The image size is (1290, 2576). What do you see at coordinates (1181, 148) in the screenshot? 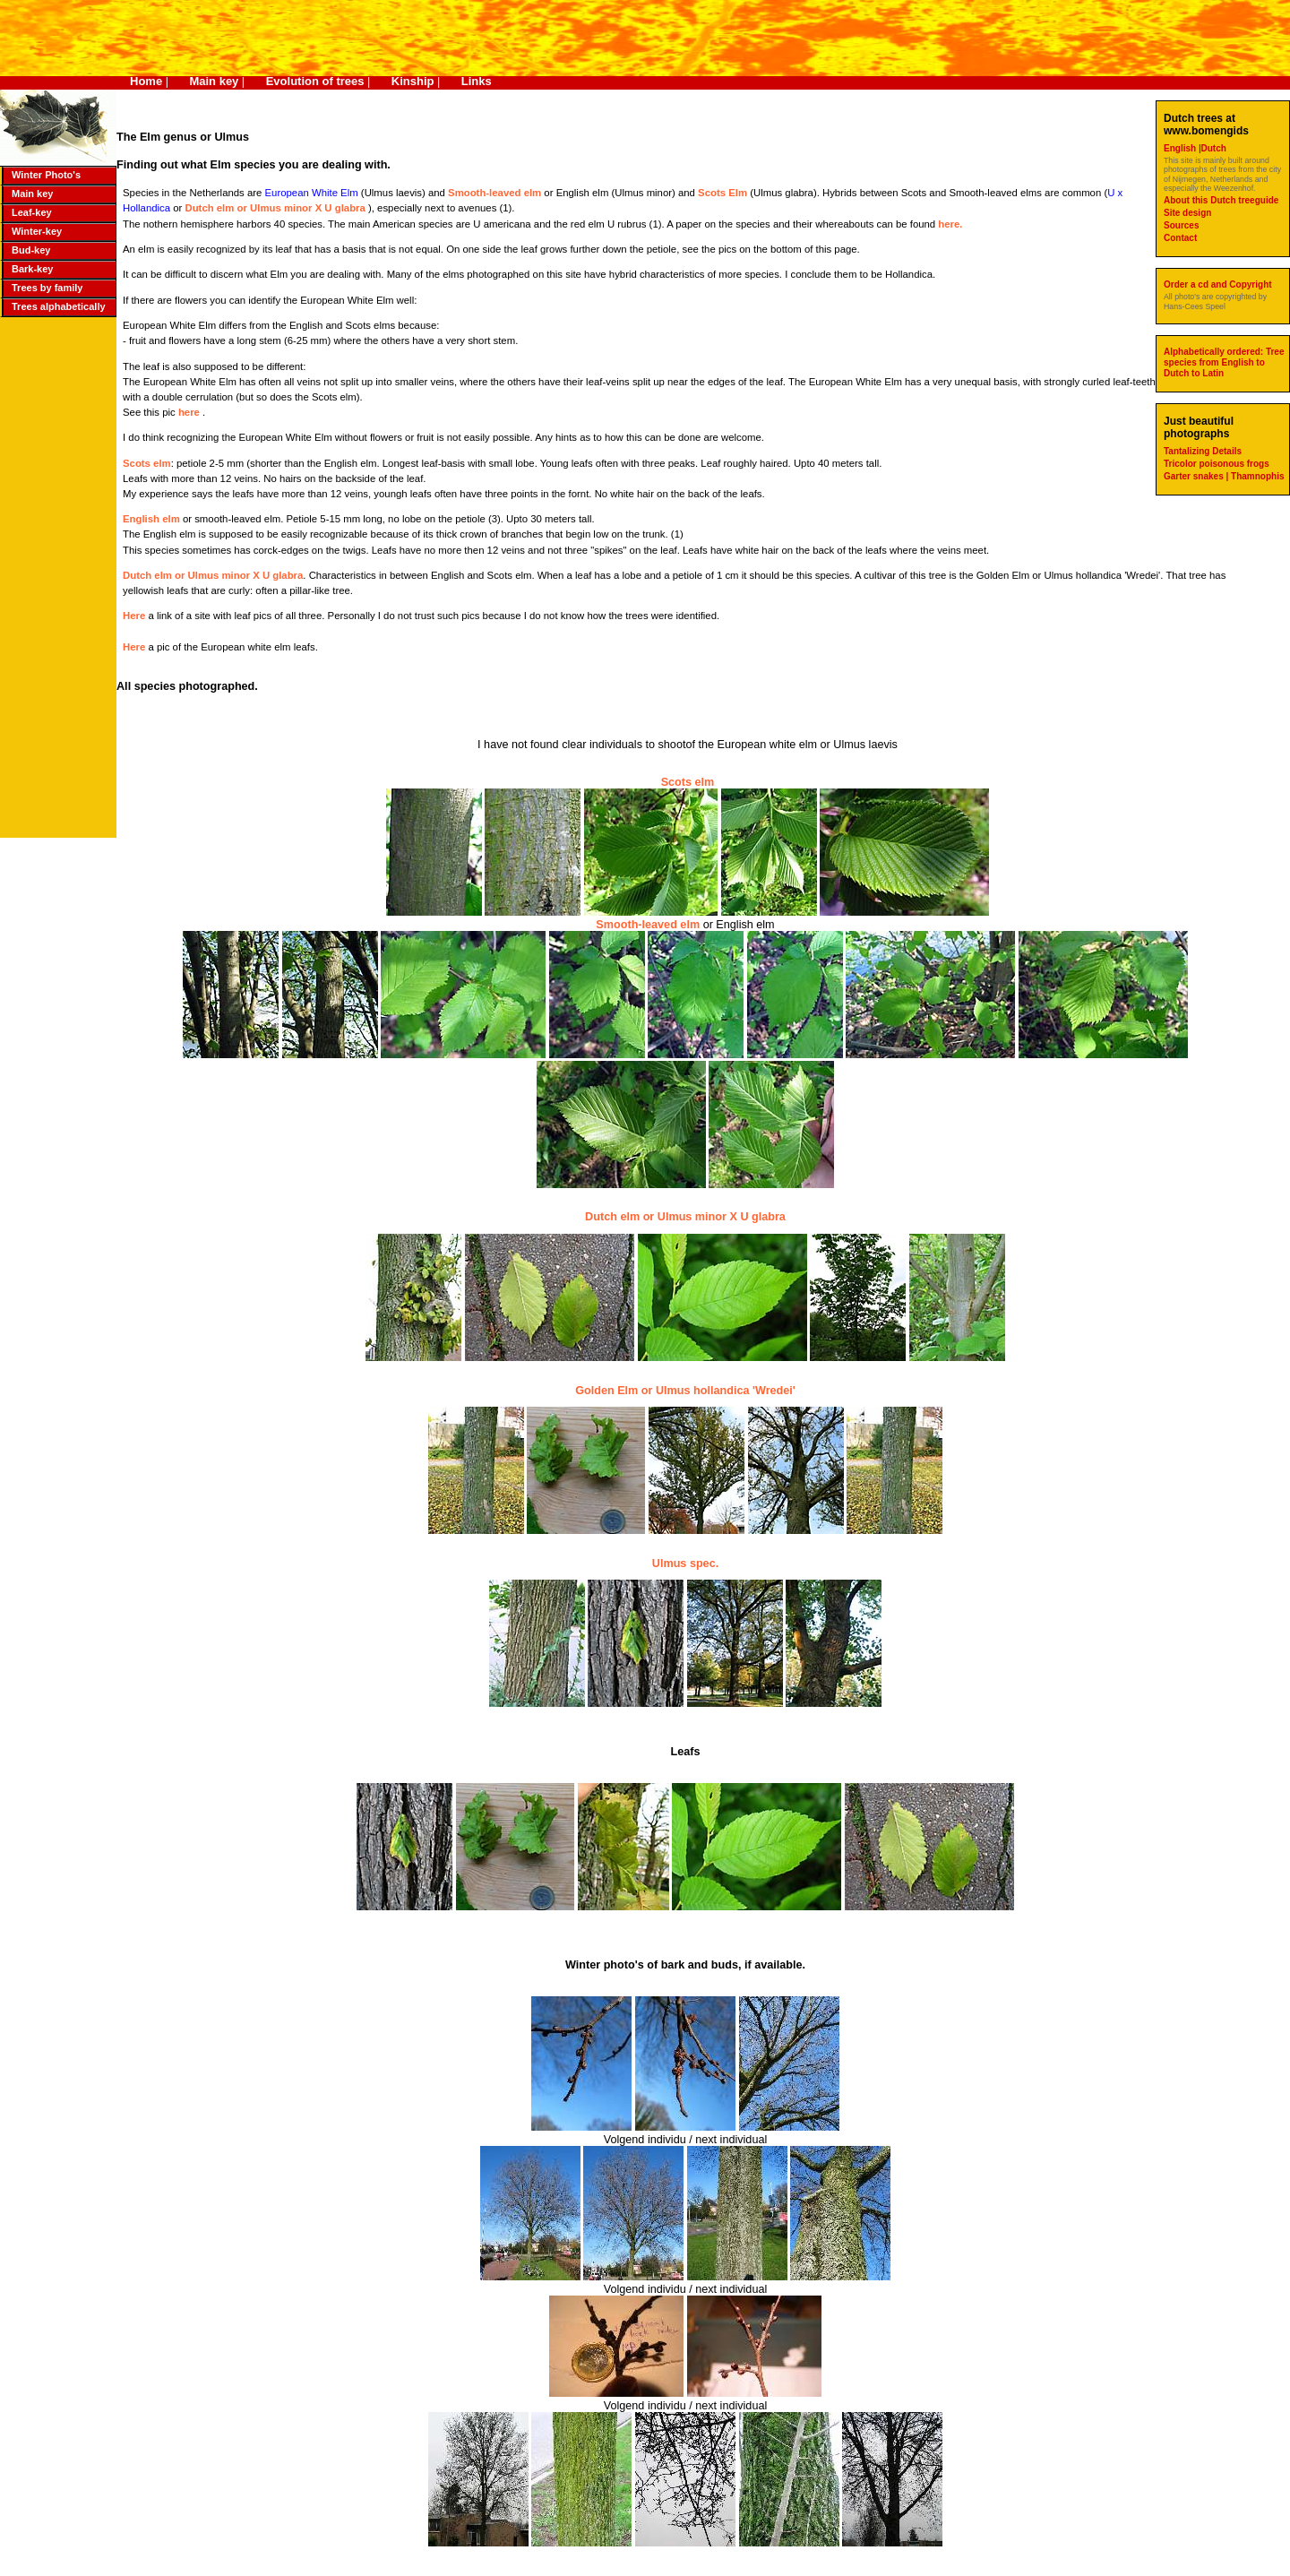
I see `English` at bounding box center [1181, 148].